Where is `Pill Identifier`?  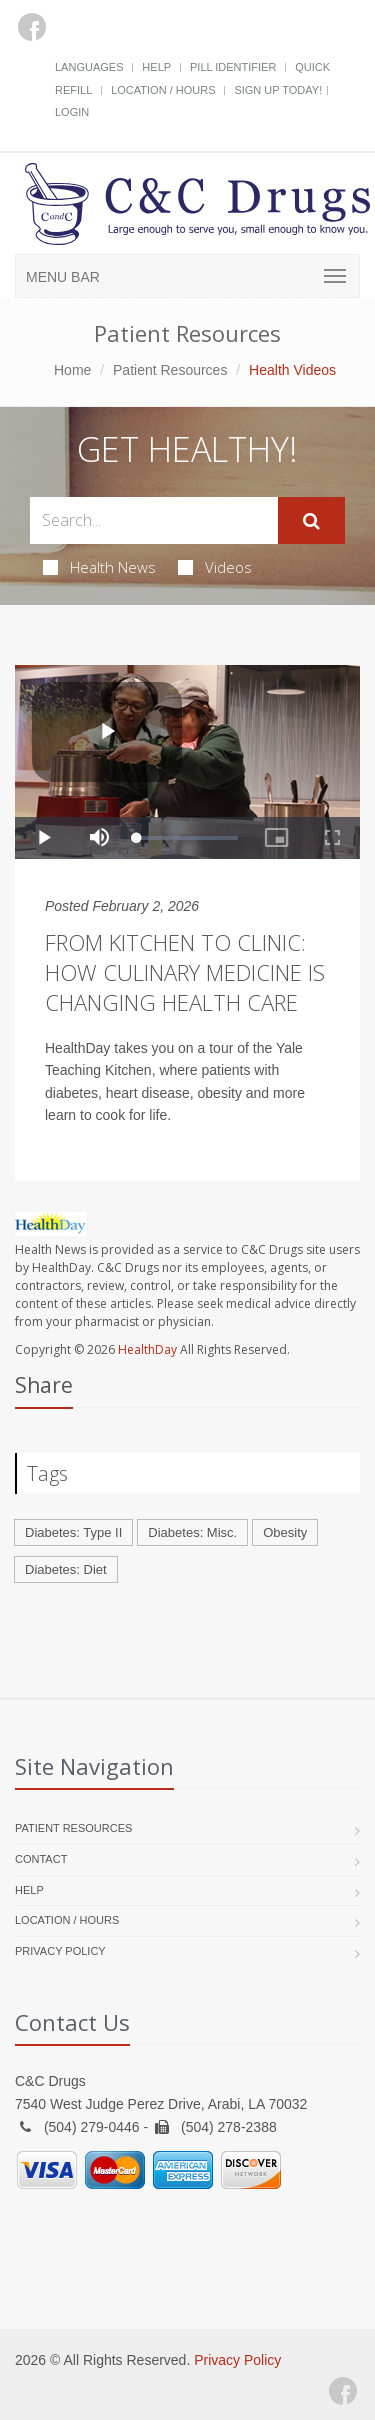
Pill Identifier is located at coordinates (233, 67).